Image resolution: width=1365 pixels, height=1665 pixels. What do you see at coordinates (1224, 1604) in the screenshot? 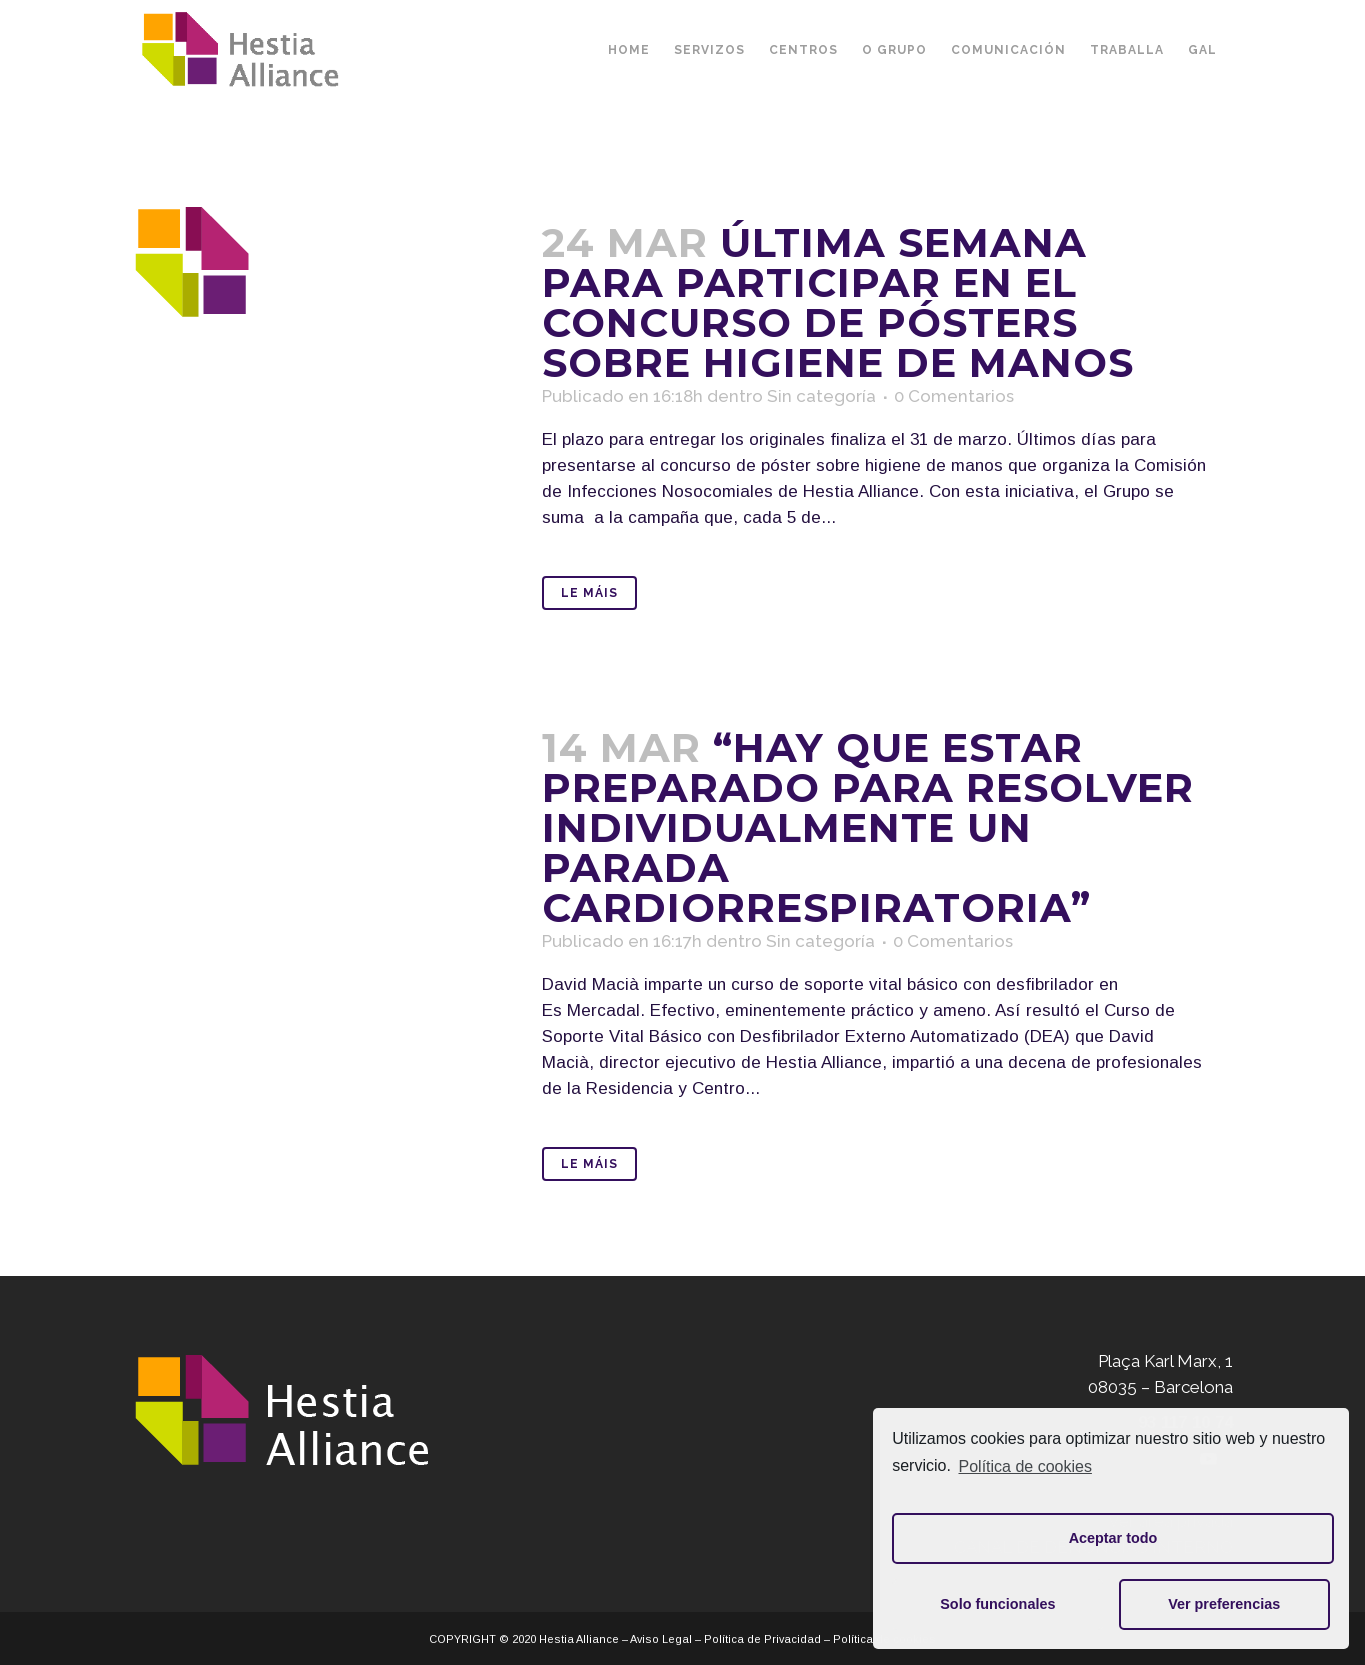
I see `Ver preferencias` at bounding box center [1224, 1604].